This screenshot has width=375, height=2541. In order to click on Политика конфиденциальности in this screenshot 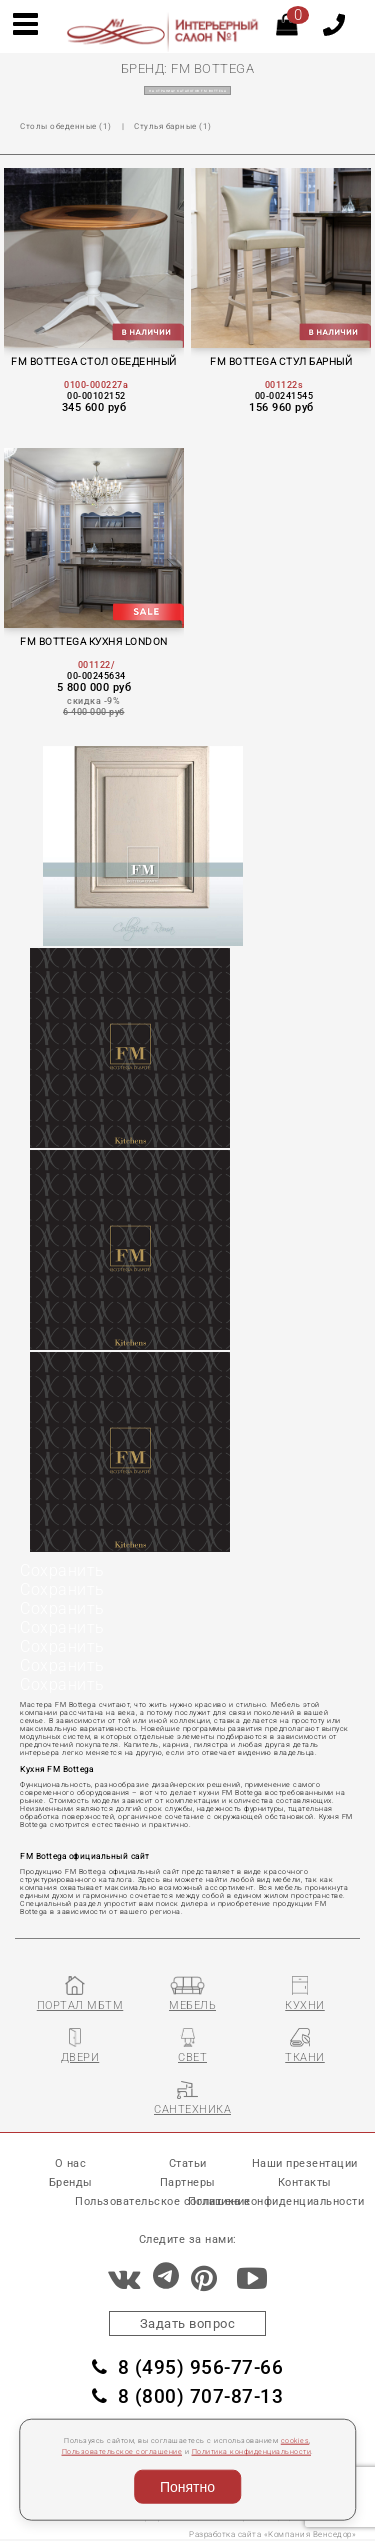, I will do `click(252, 2452)`.